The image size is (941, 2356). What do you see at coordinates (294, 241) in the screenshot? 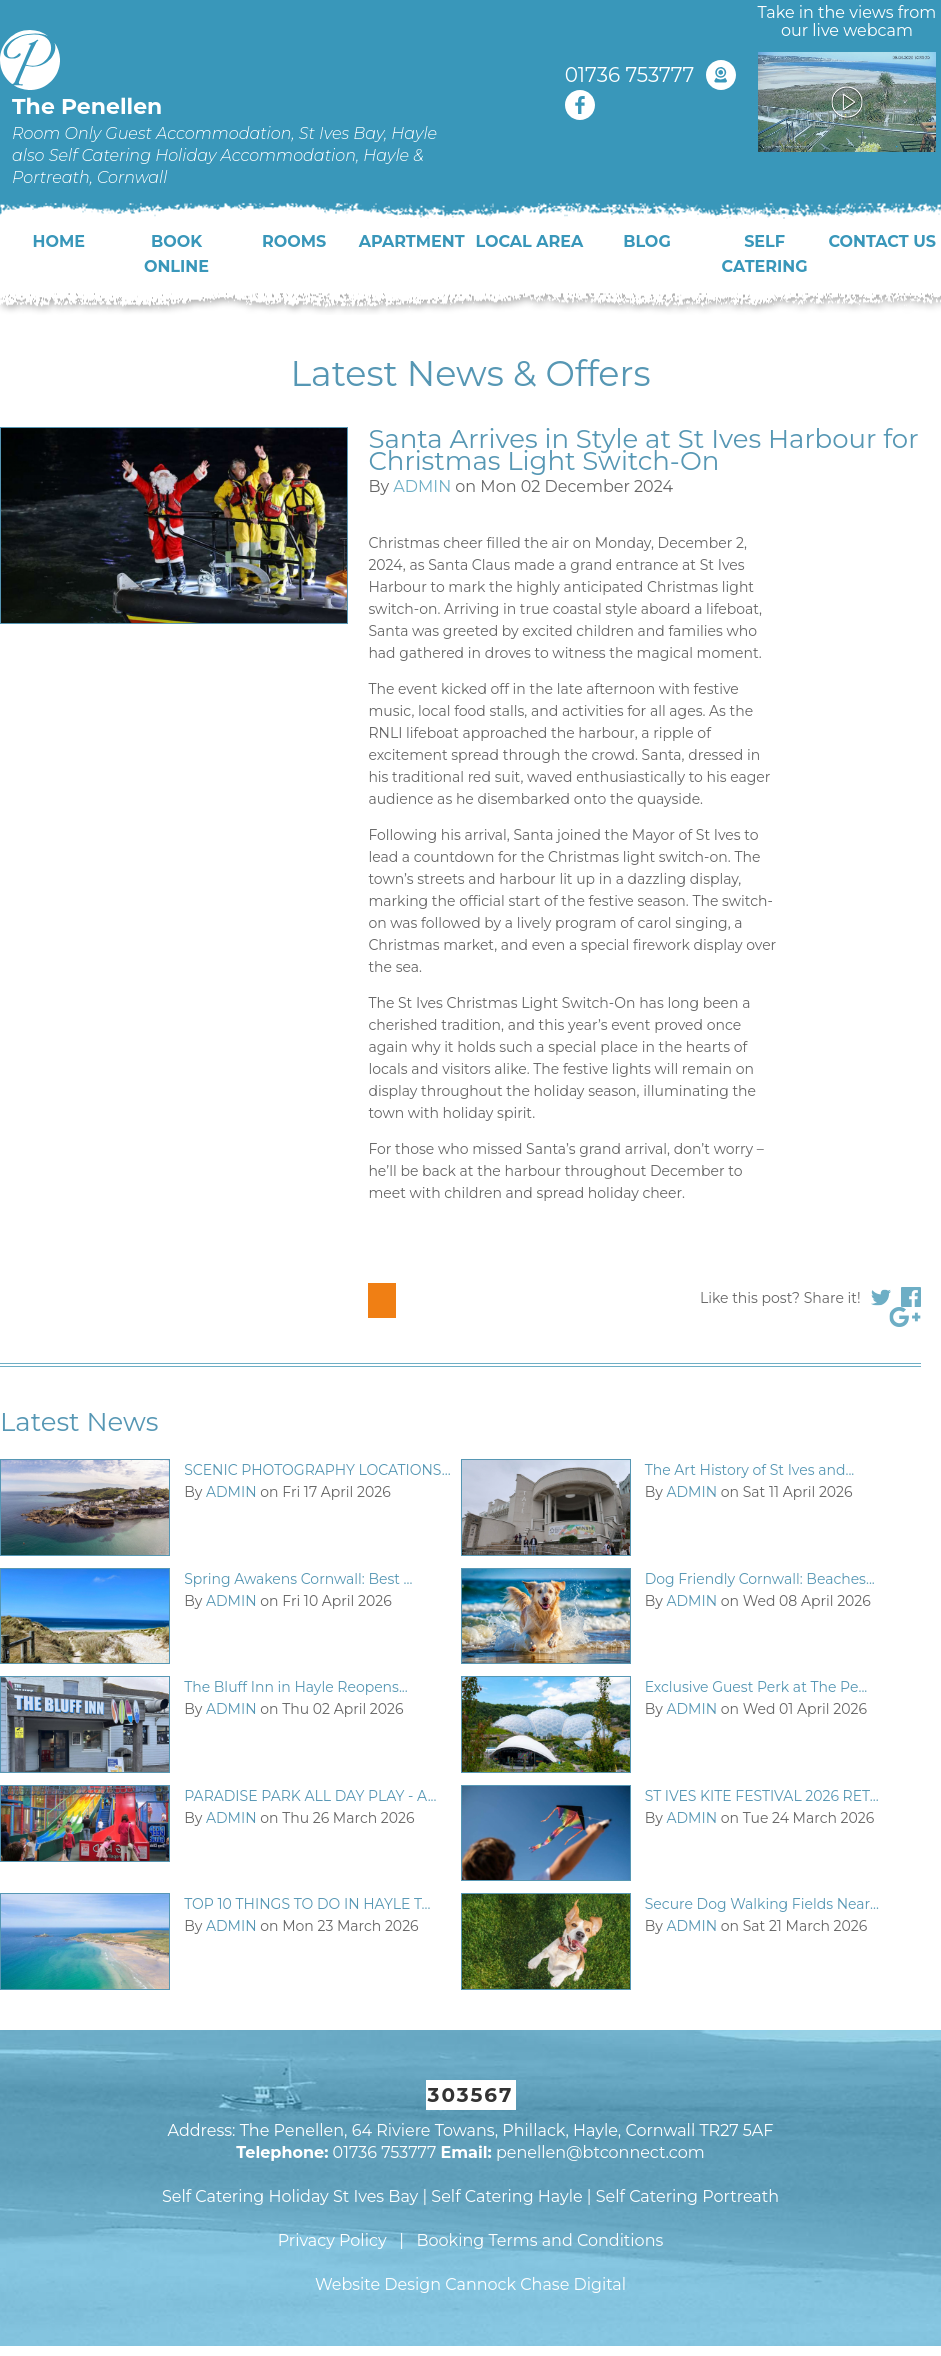
I see `Rooms` at bounding box center [294, 241].